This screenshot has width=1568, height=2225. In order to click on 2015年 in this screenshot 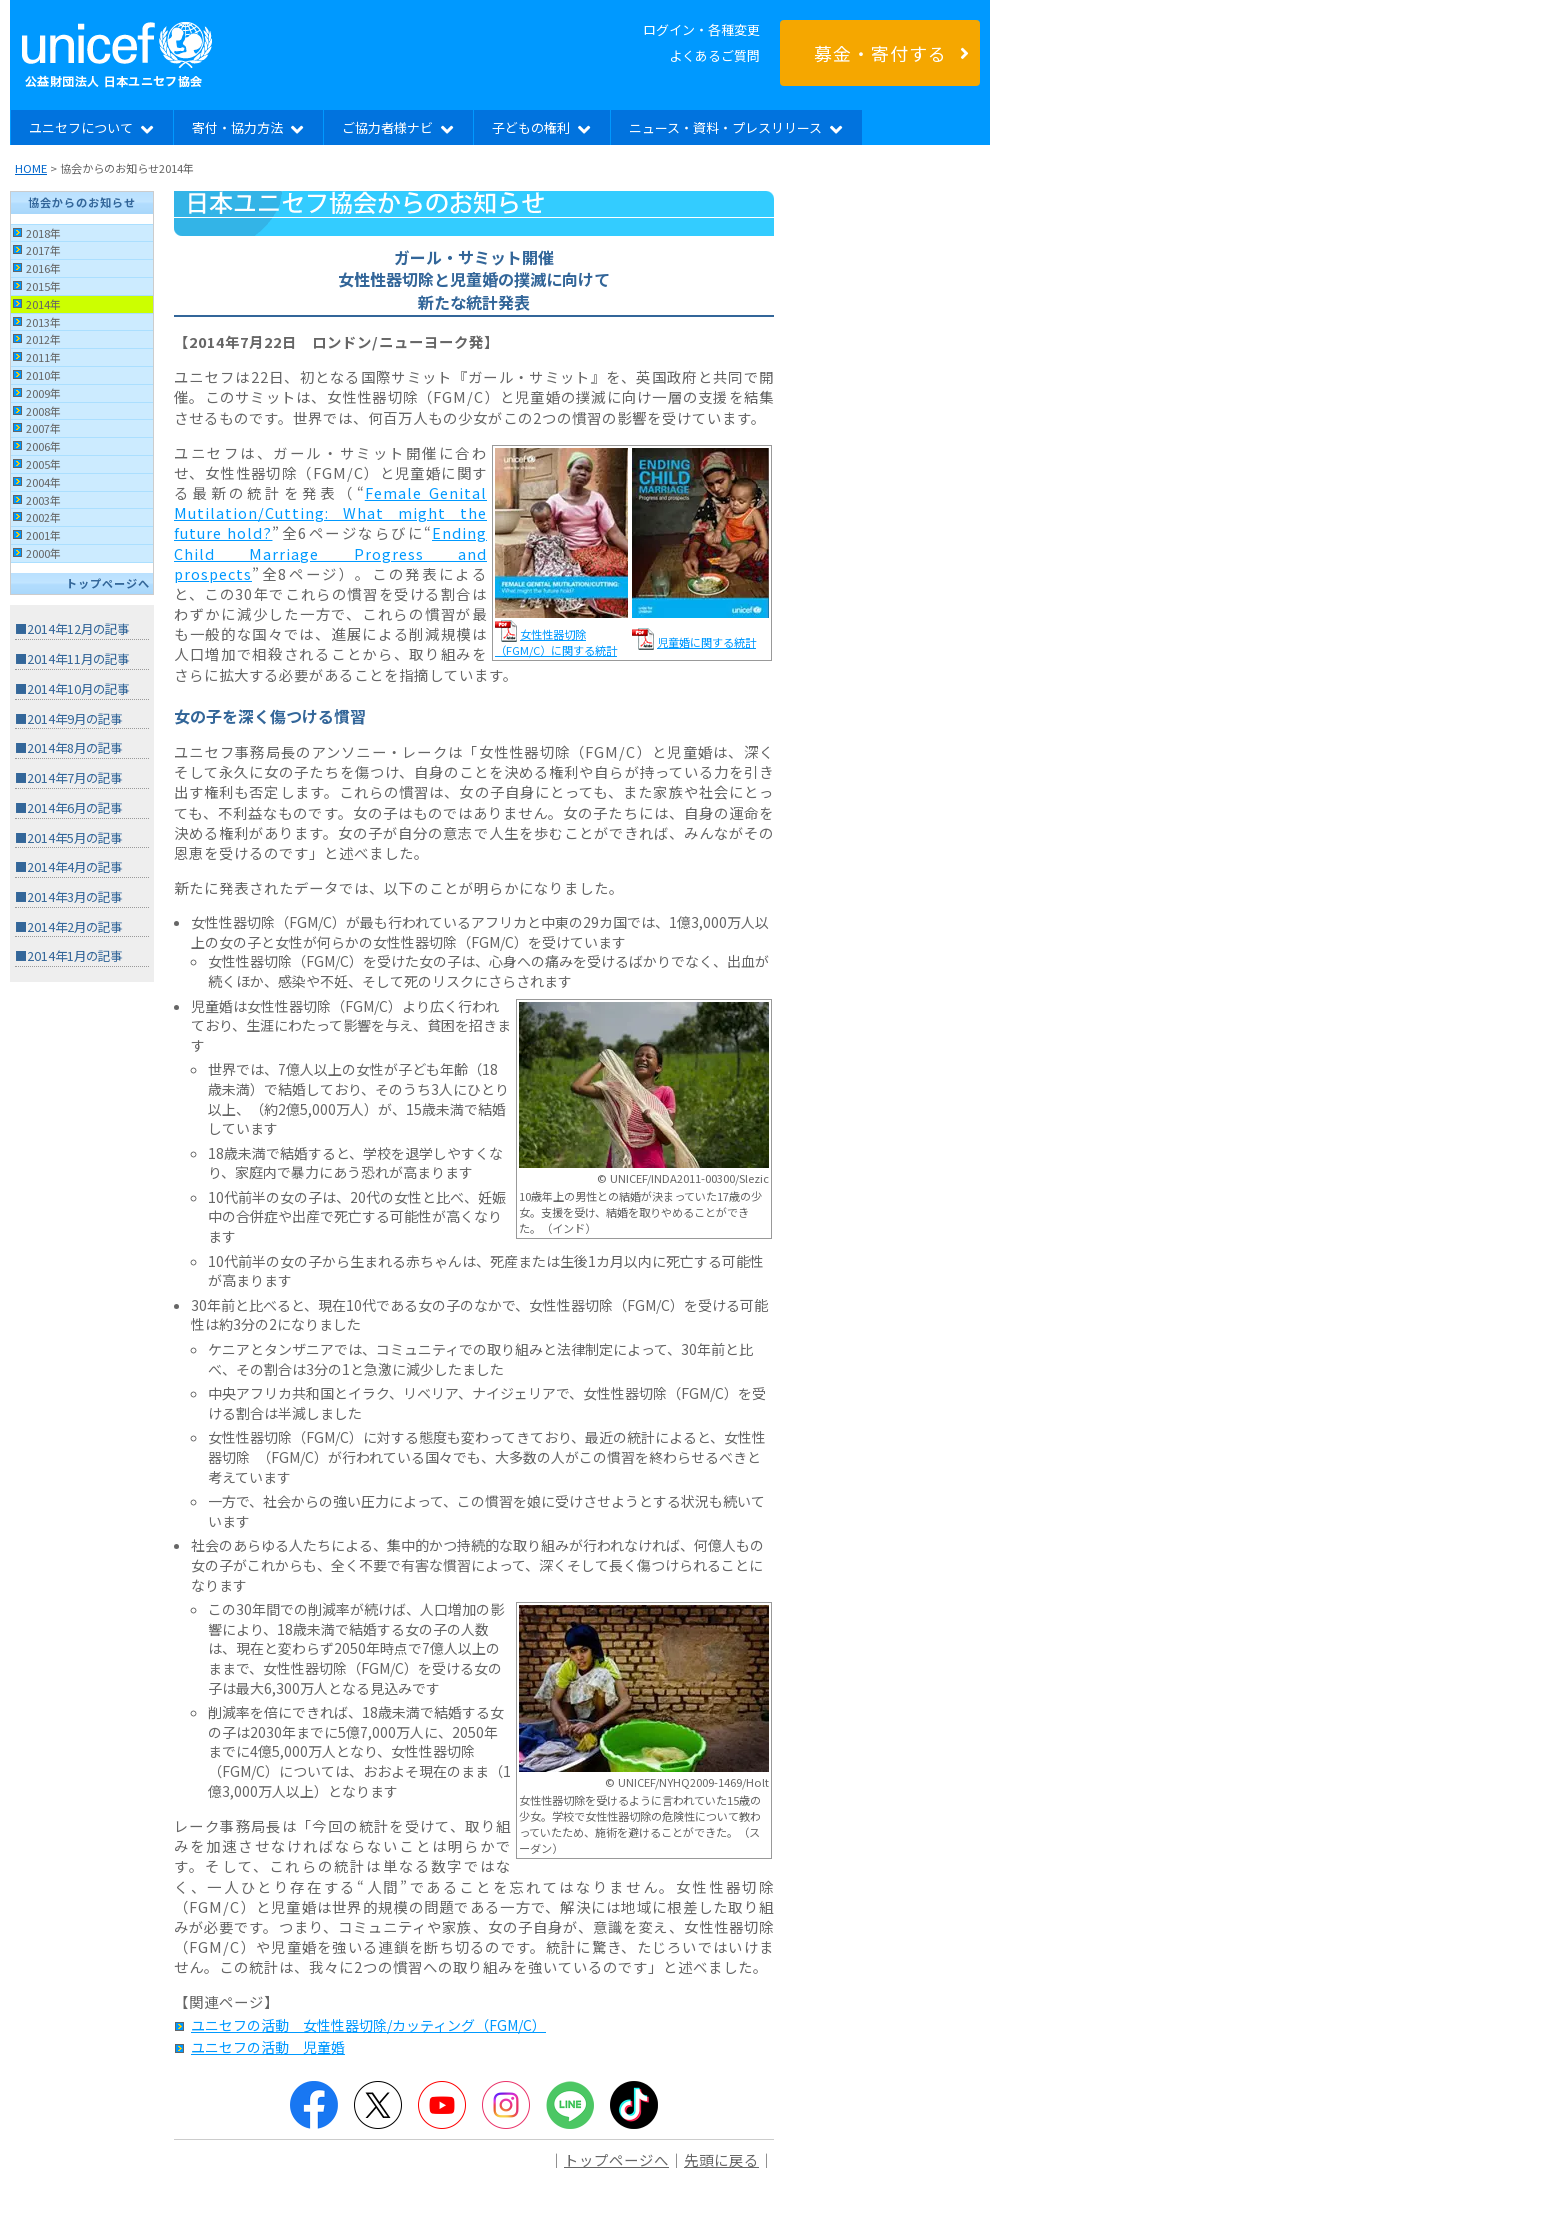, I will do `click(43, 286)`.